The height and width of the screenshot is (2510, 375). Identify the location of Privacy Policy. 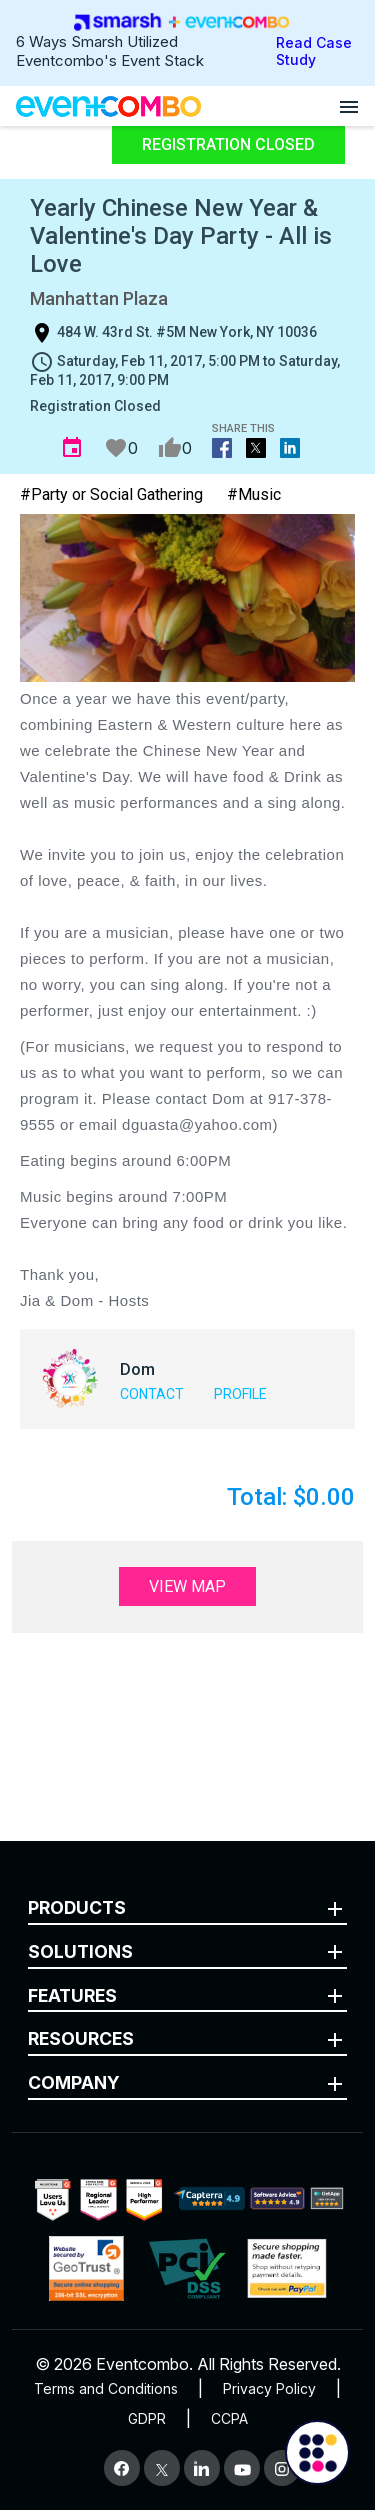
(269, 2388).